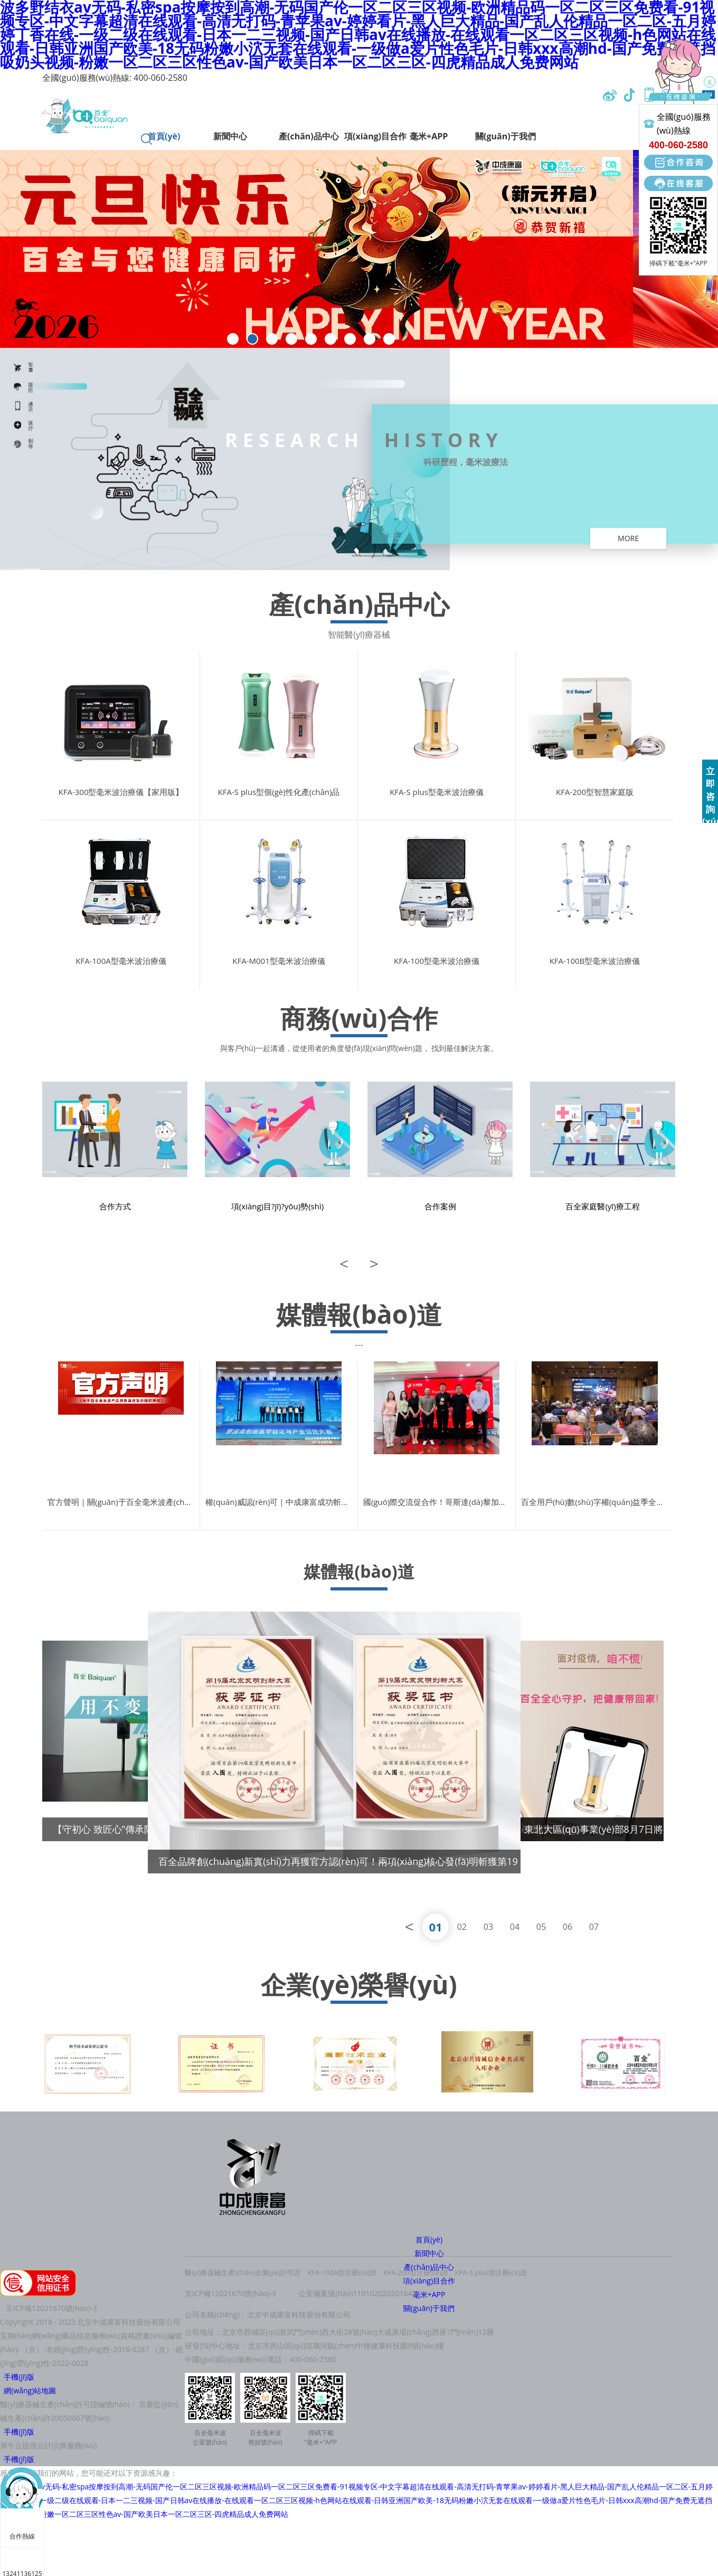 The width and height of the screenshot is (718, 2576). Describe the element at coordinates (346, 2293) in the screenshot. I see `公安備案號(hào)1101020202` at that location.